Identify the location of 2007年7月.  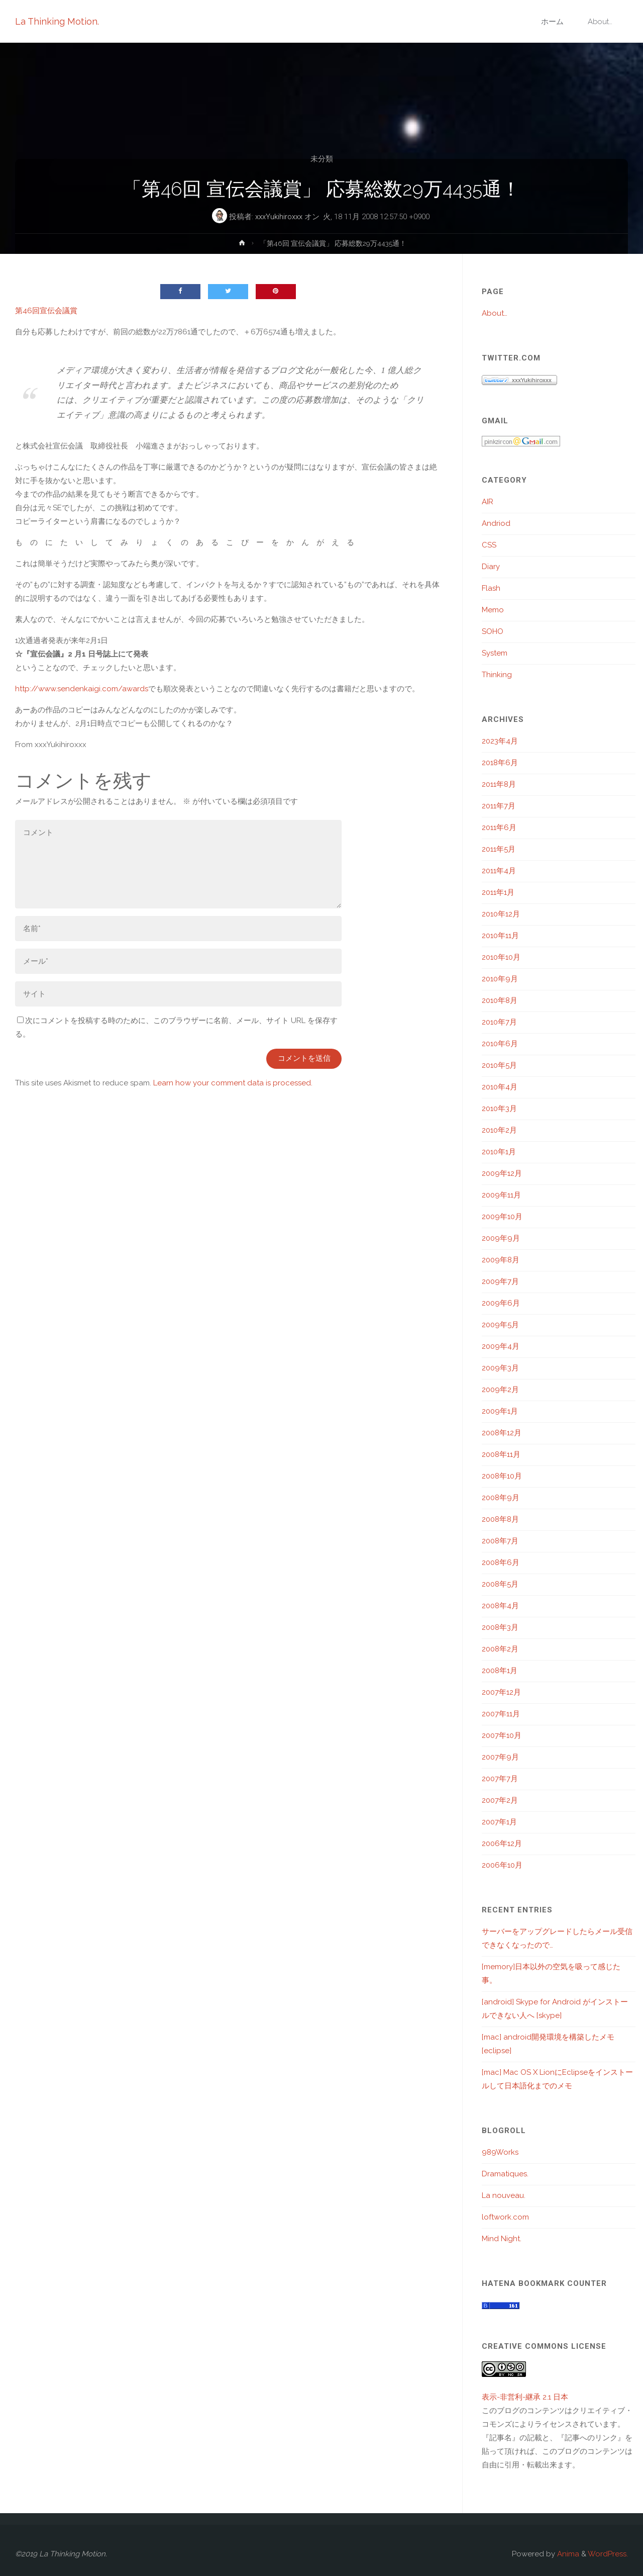
(500, 1778).